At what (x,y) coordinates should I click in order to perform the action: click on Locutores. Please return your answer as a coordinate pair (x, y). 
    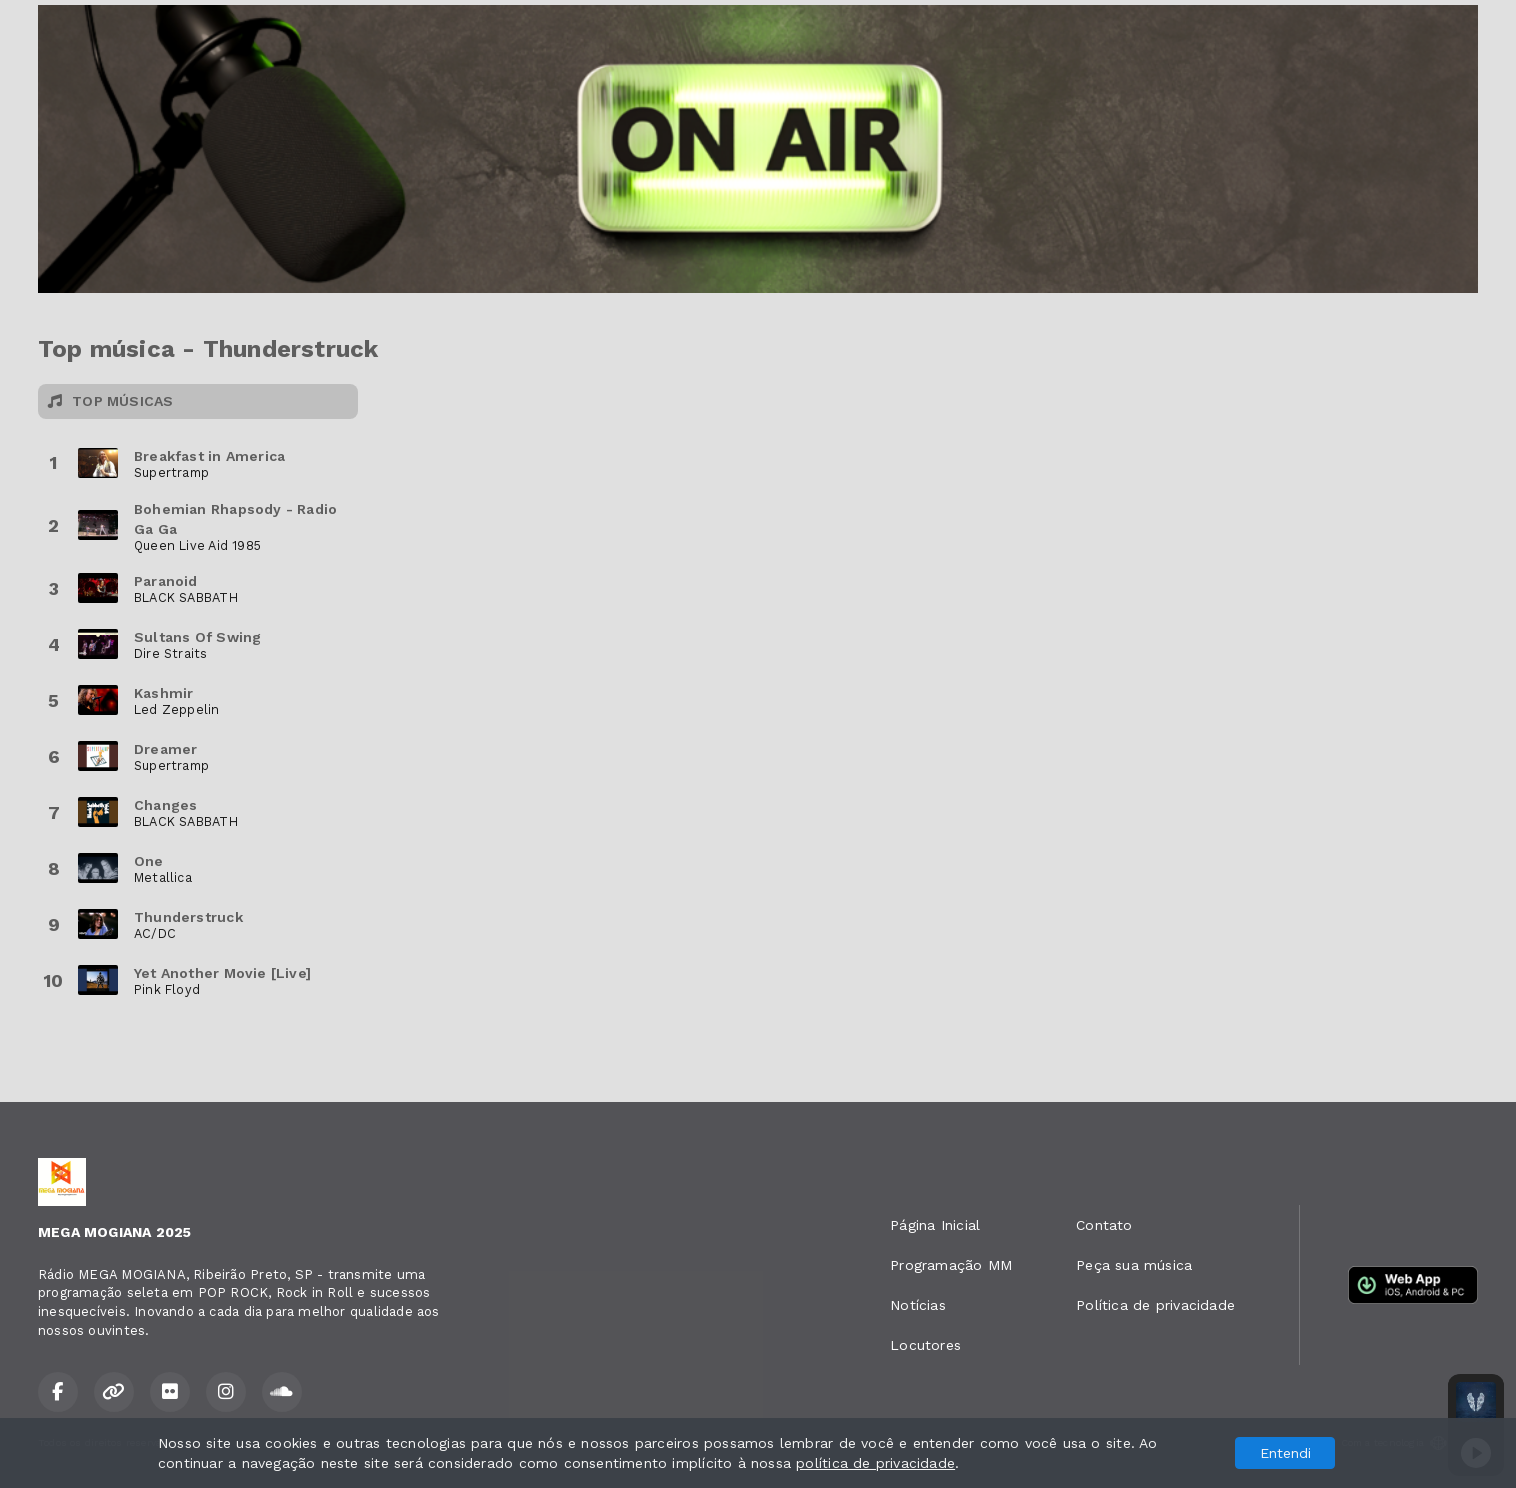
    Looking at the image, I should click on (925, 1345).